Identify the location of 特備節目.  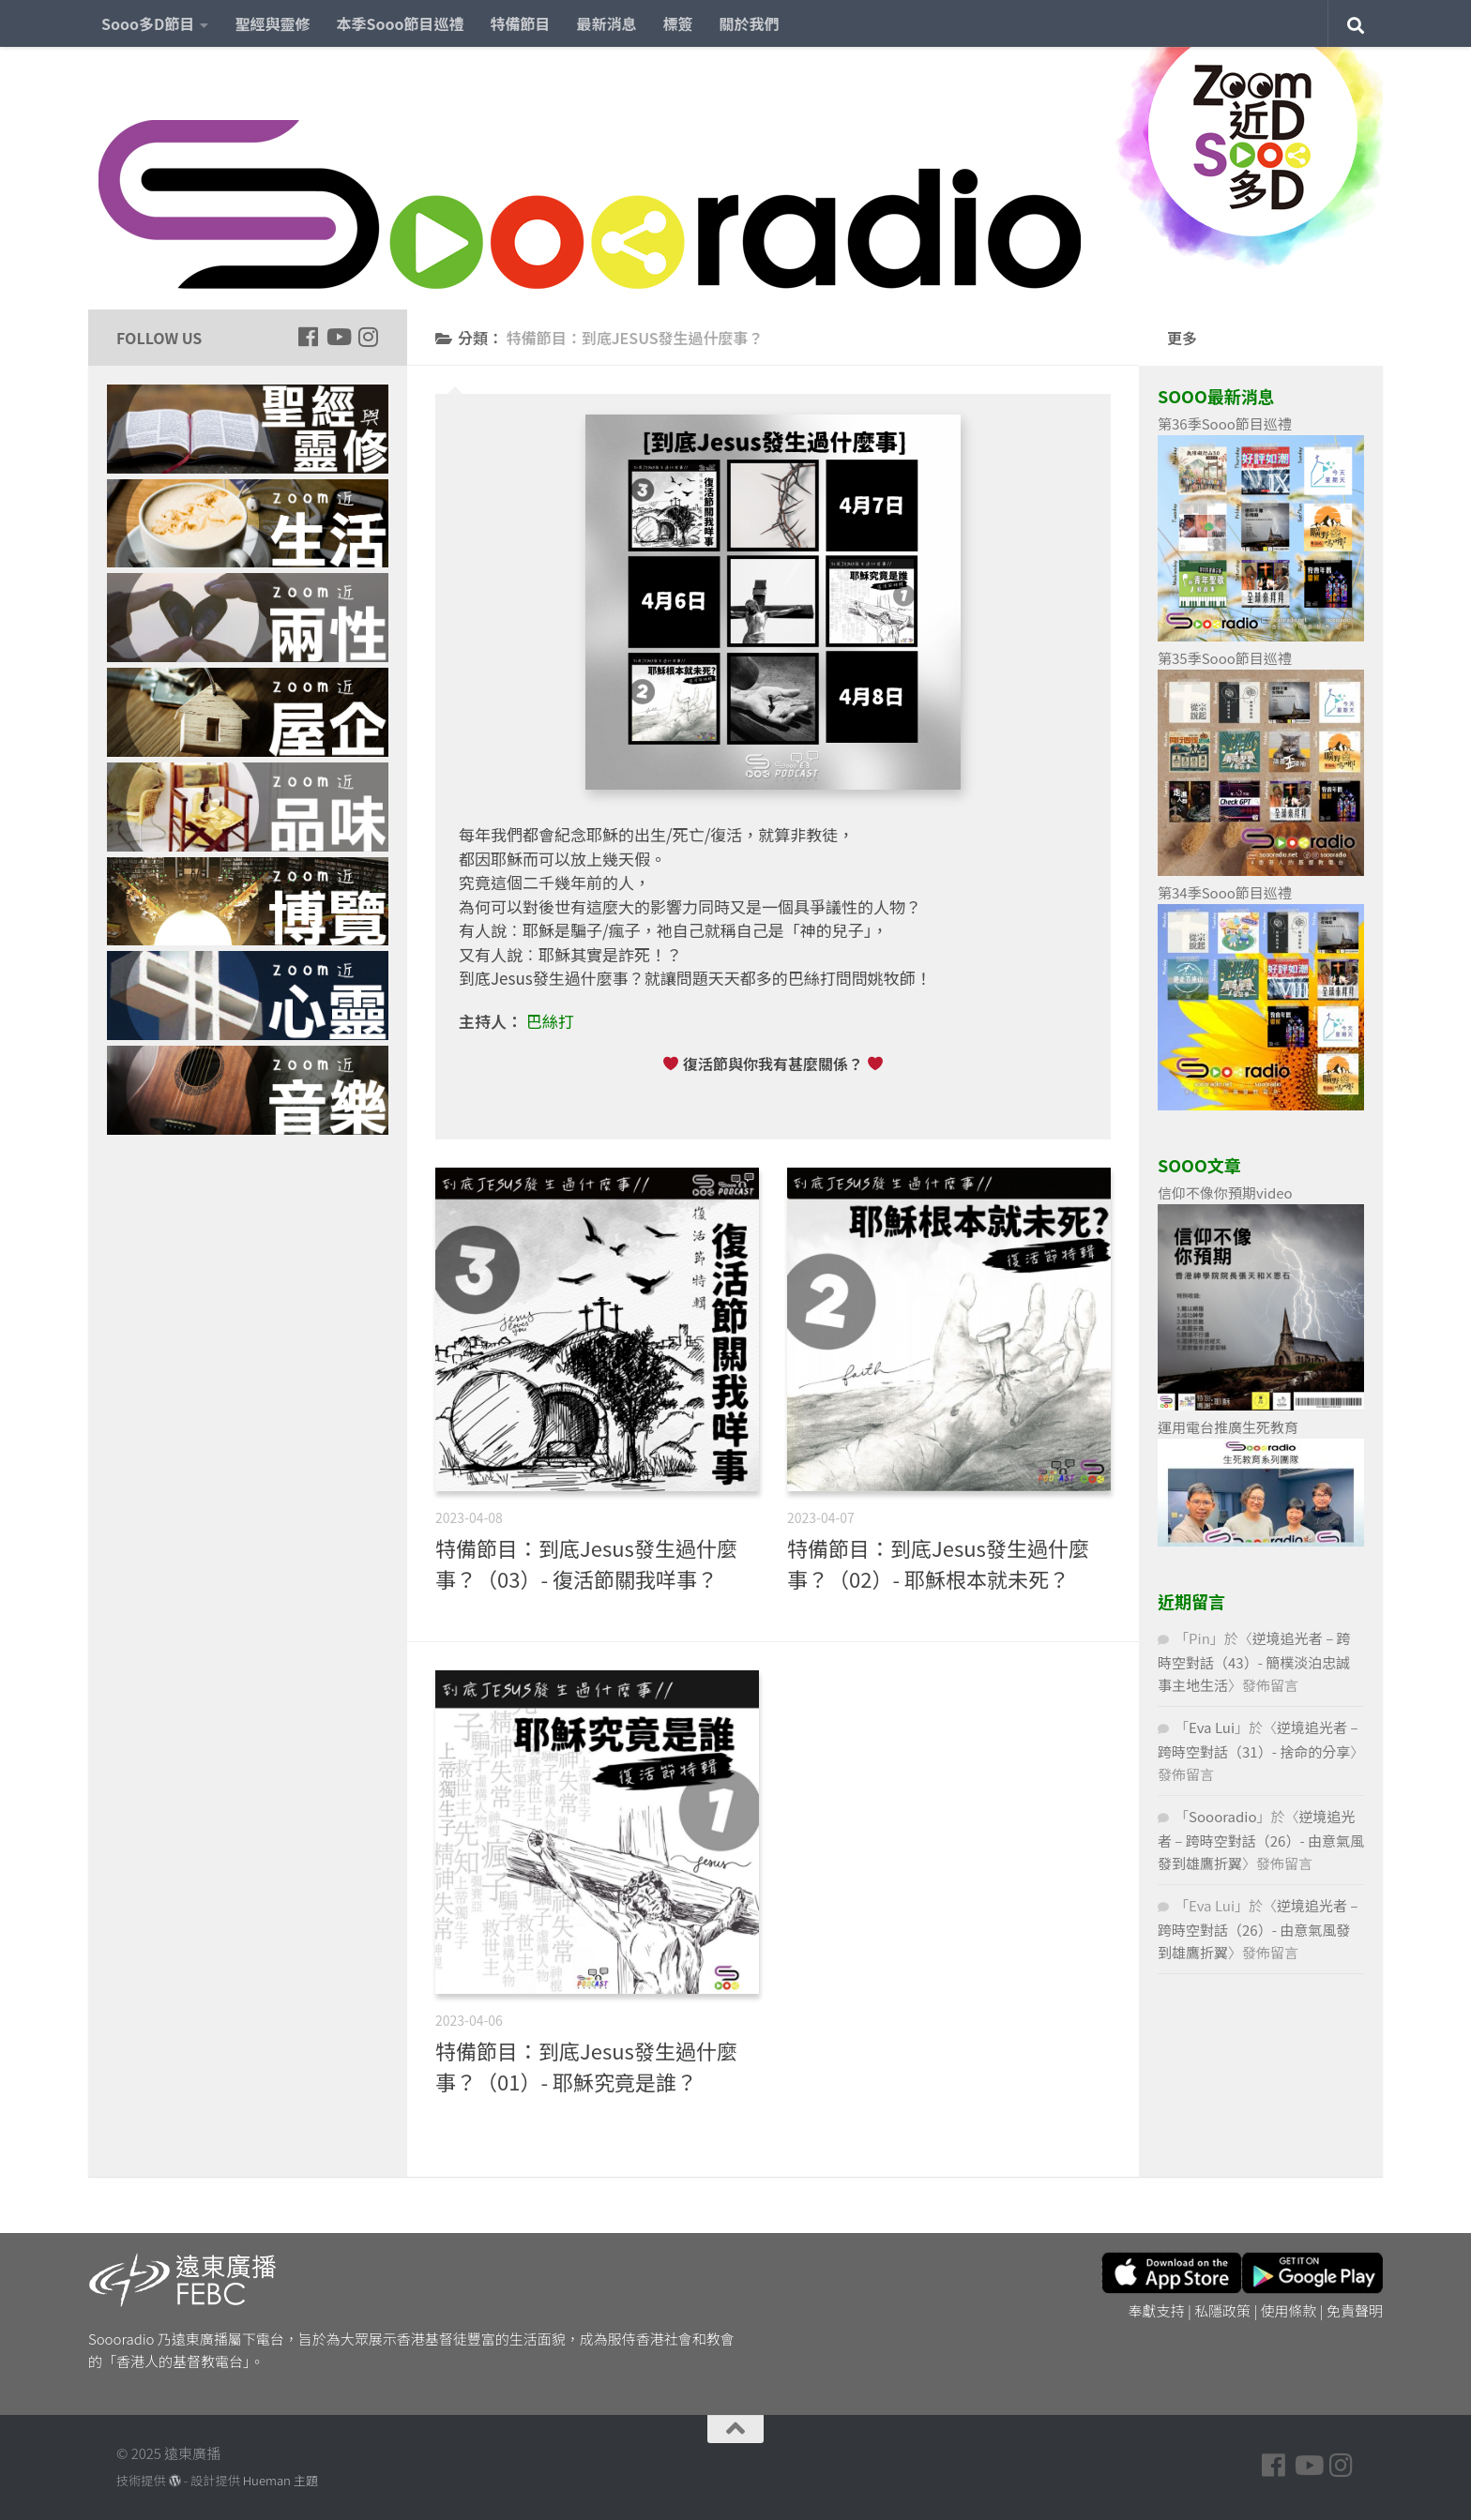
(521, 23).